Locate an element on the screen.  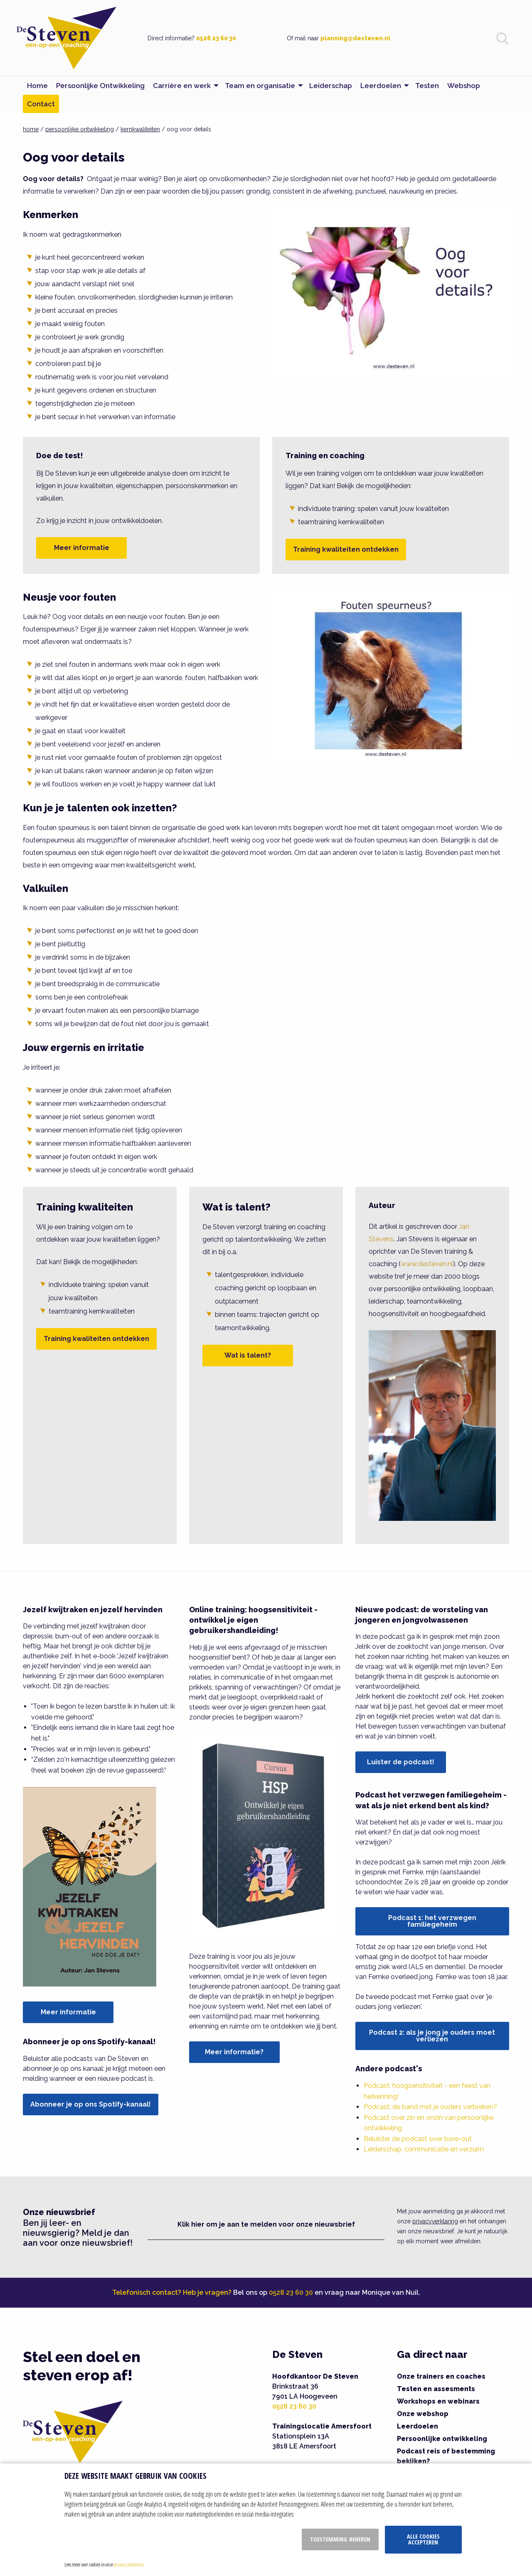
Leiderschap [menuitem] is located at coordinates (330, 85).